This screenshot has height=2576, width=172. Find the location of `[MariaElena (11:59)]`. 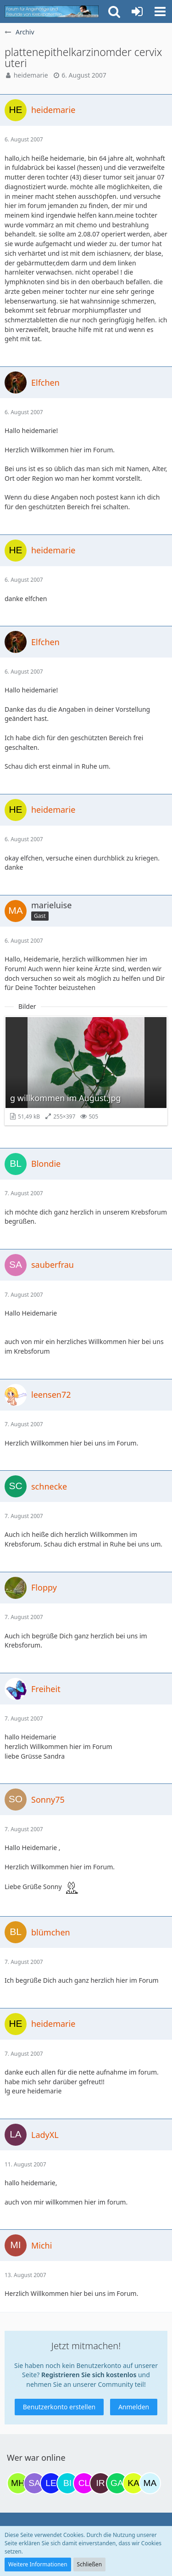

[MariaElena (11:59)] is located at coordinates (150, 2483).